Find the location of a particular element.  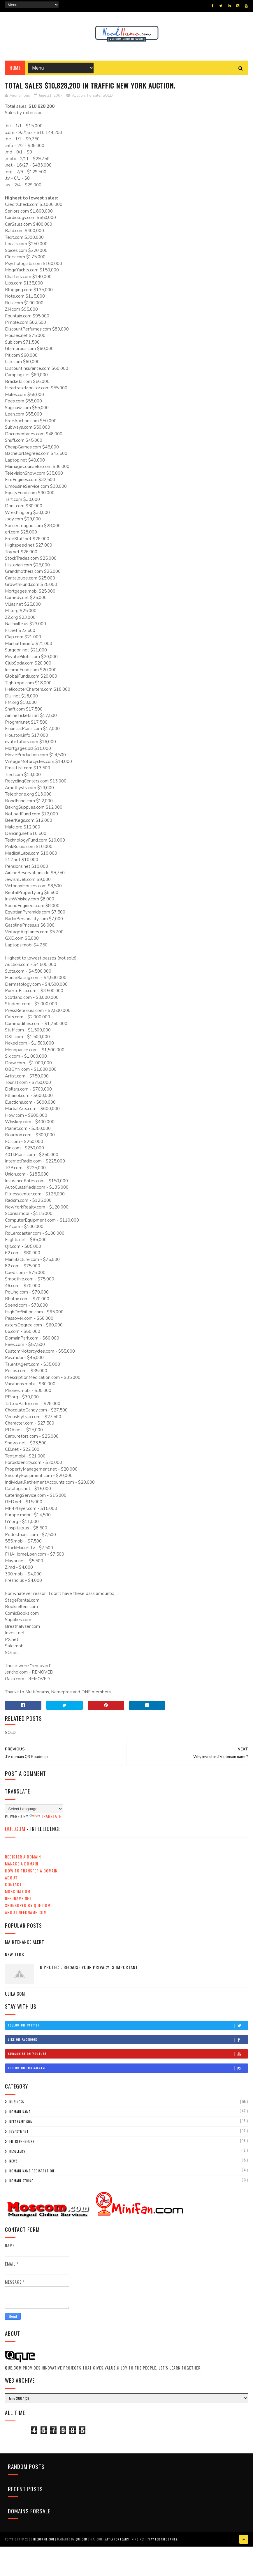

QUE.com is located at coordinates (15, 1829).